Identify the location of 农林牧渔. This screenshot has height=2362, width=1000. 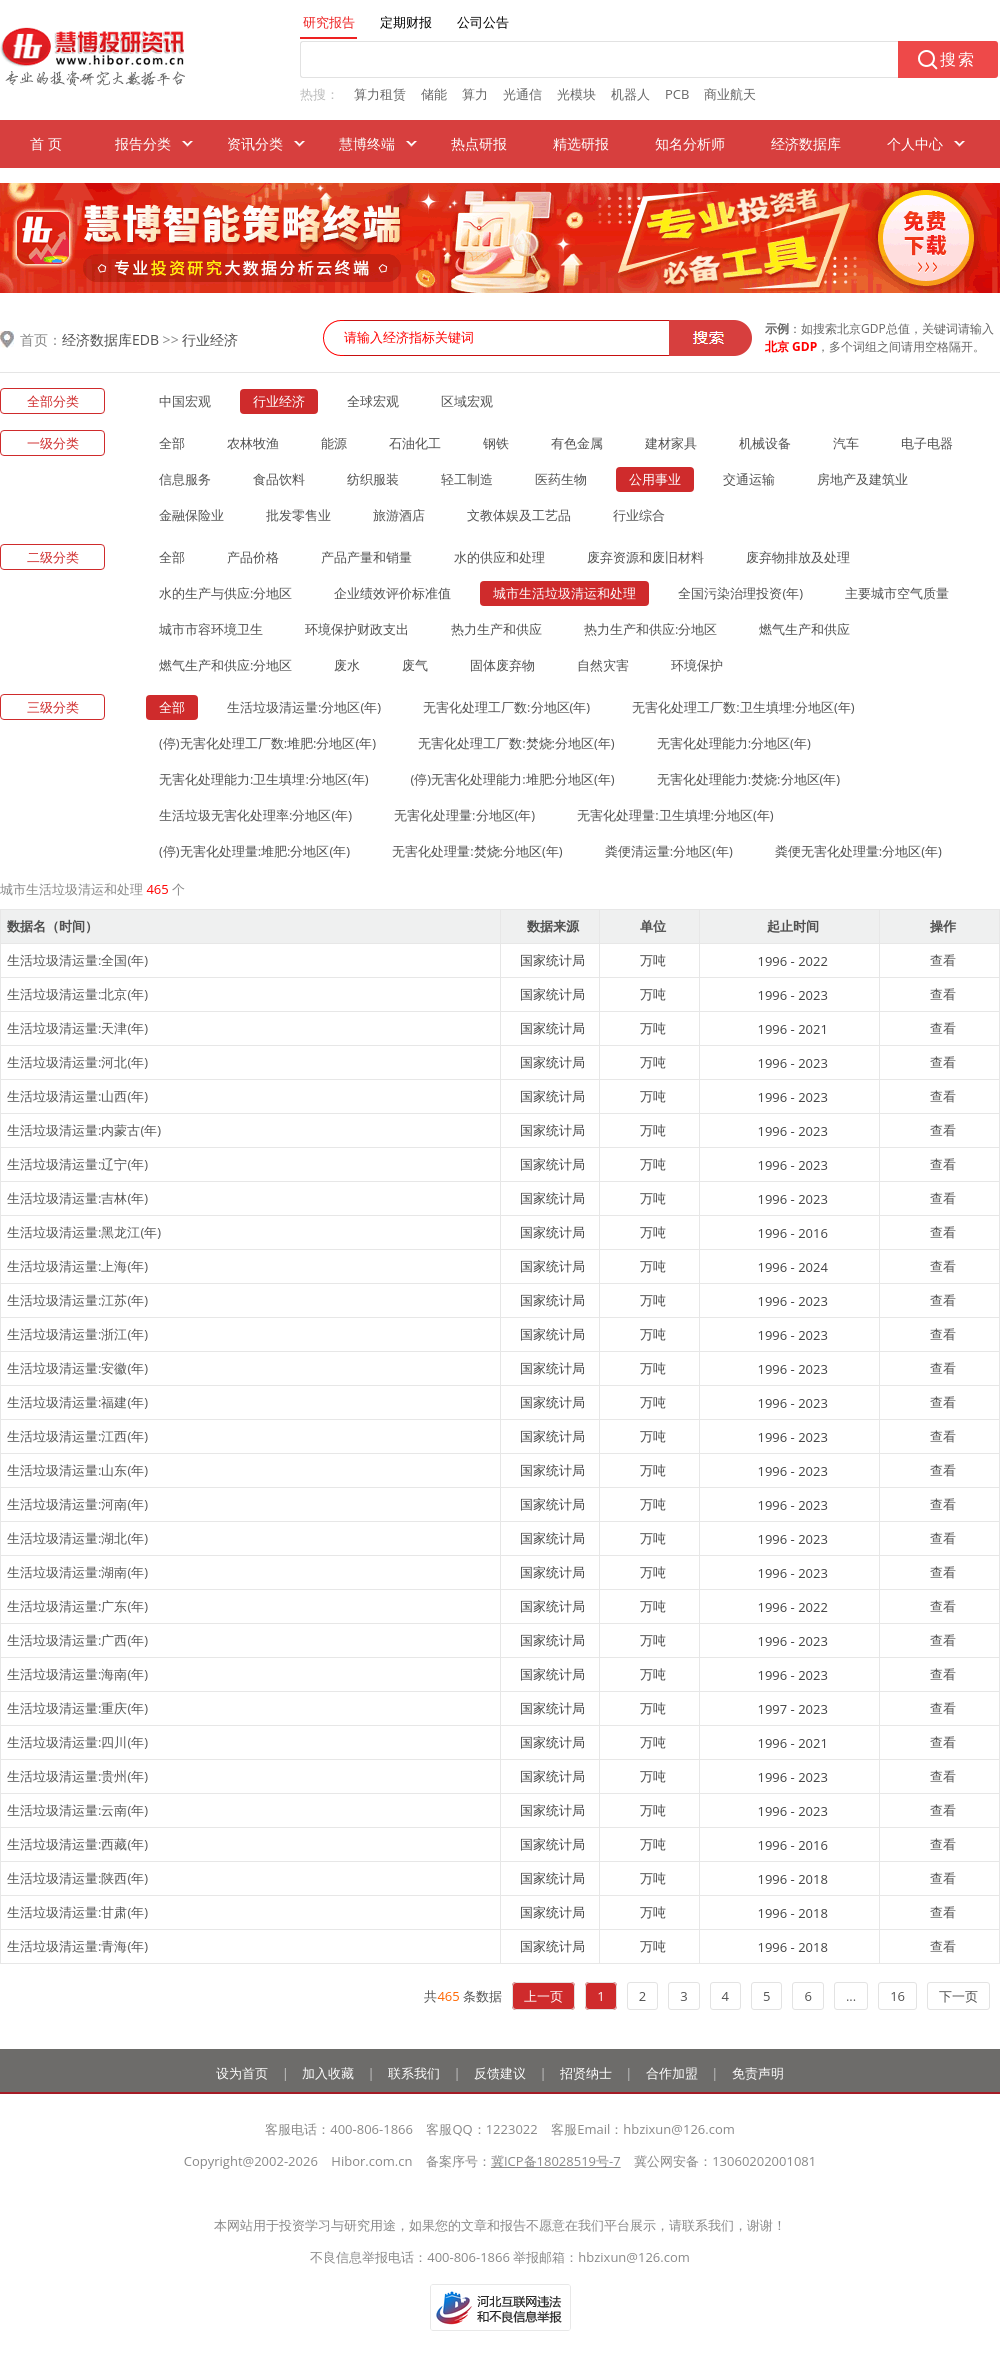
(253, 443).